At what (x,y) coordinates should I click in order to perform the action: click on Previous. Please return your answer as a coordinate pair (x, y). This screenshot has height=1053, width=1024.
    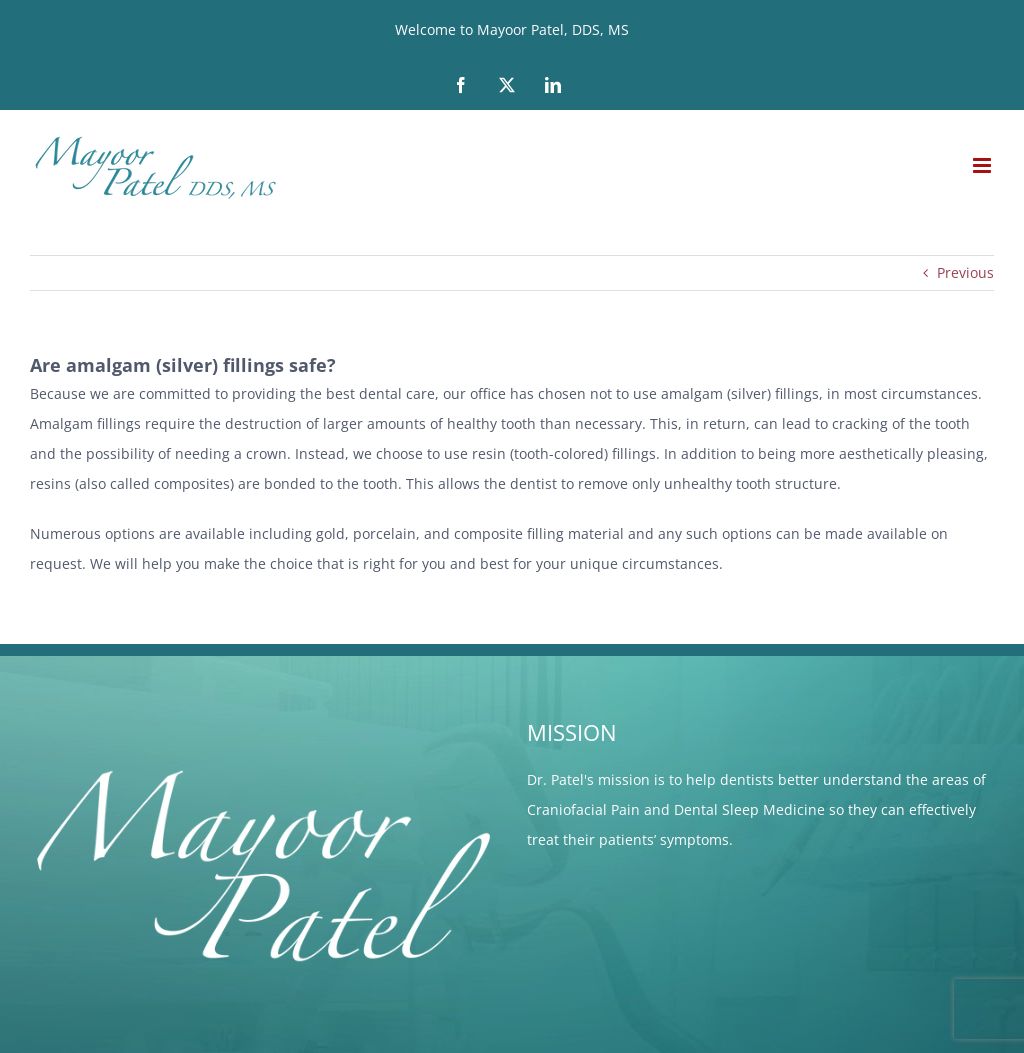
    Looking at the image, I should click on (965, 272).